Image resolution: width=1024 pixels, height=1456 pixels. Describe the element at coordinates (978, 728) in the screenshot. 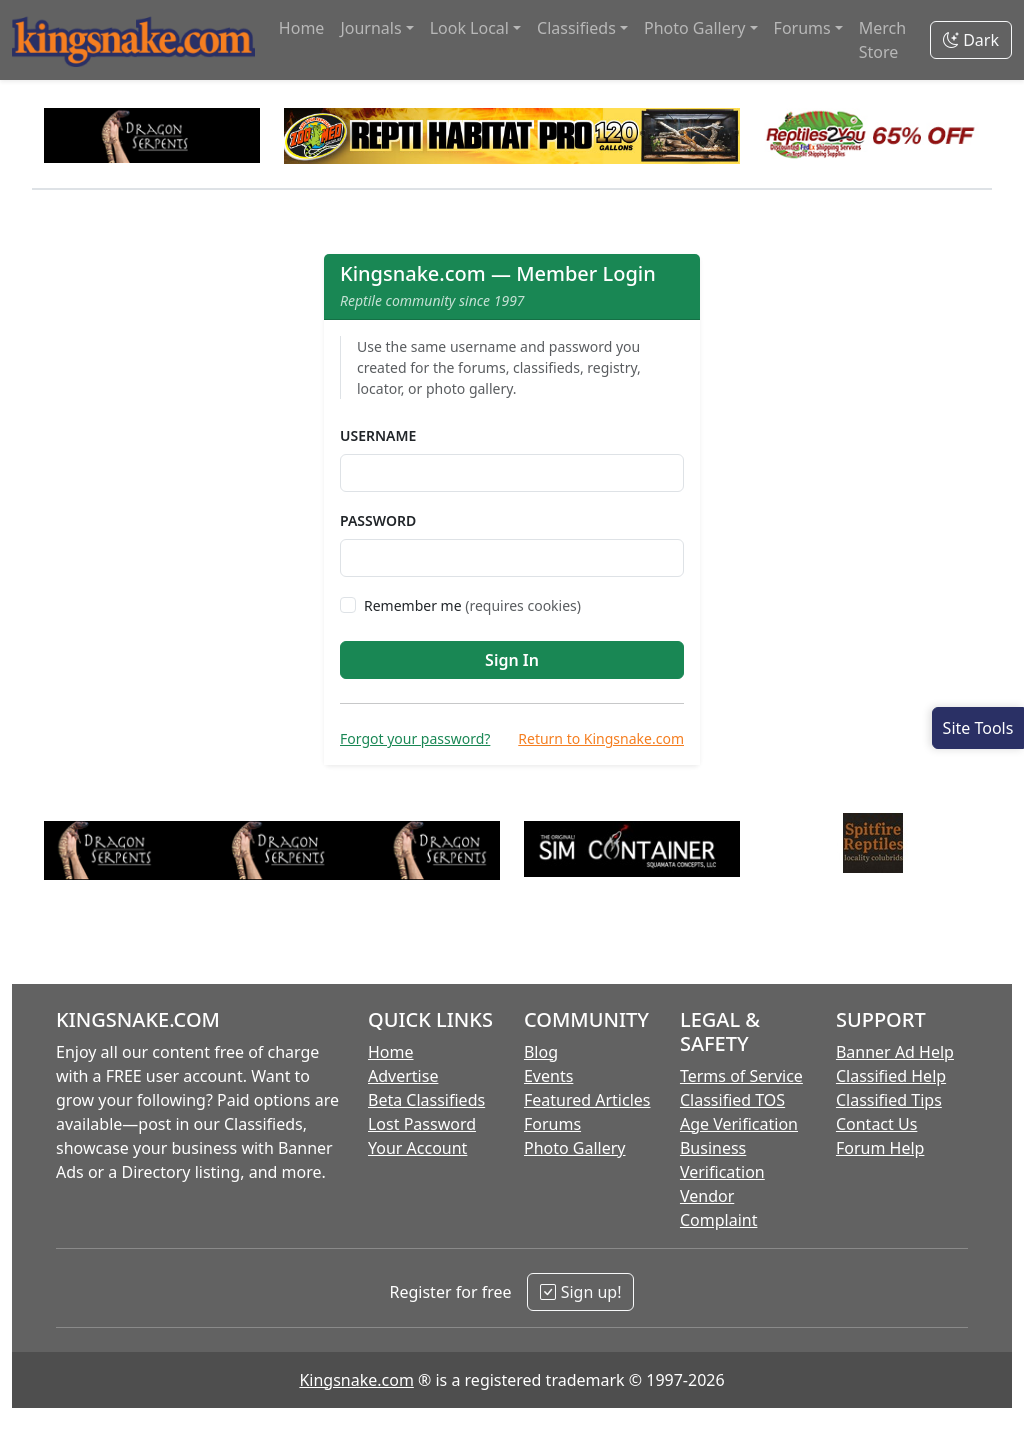

I see `[Open Site Tools]` at that location.